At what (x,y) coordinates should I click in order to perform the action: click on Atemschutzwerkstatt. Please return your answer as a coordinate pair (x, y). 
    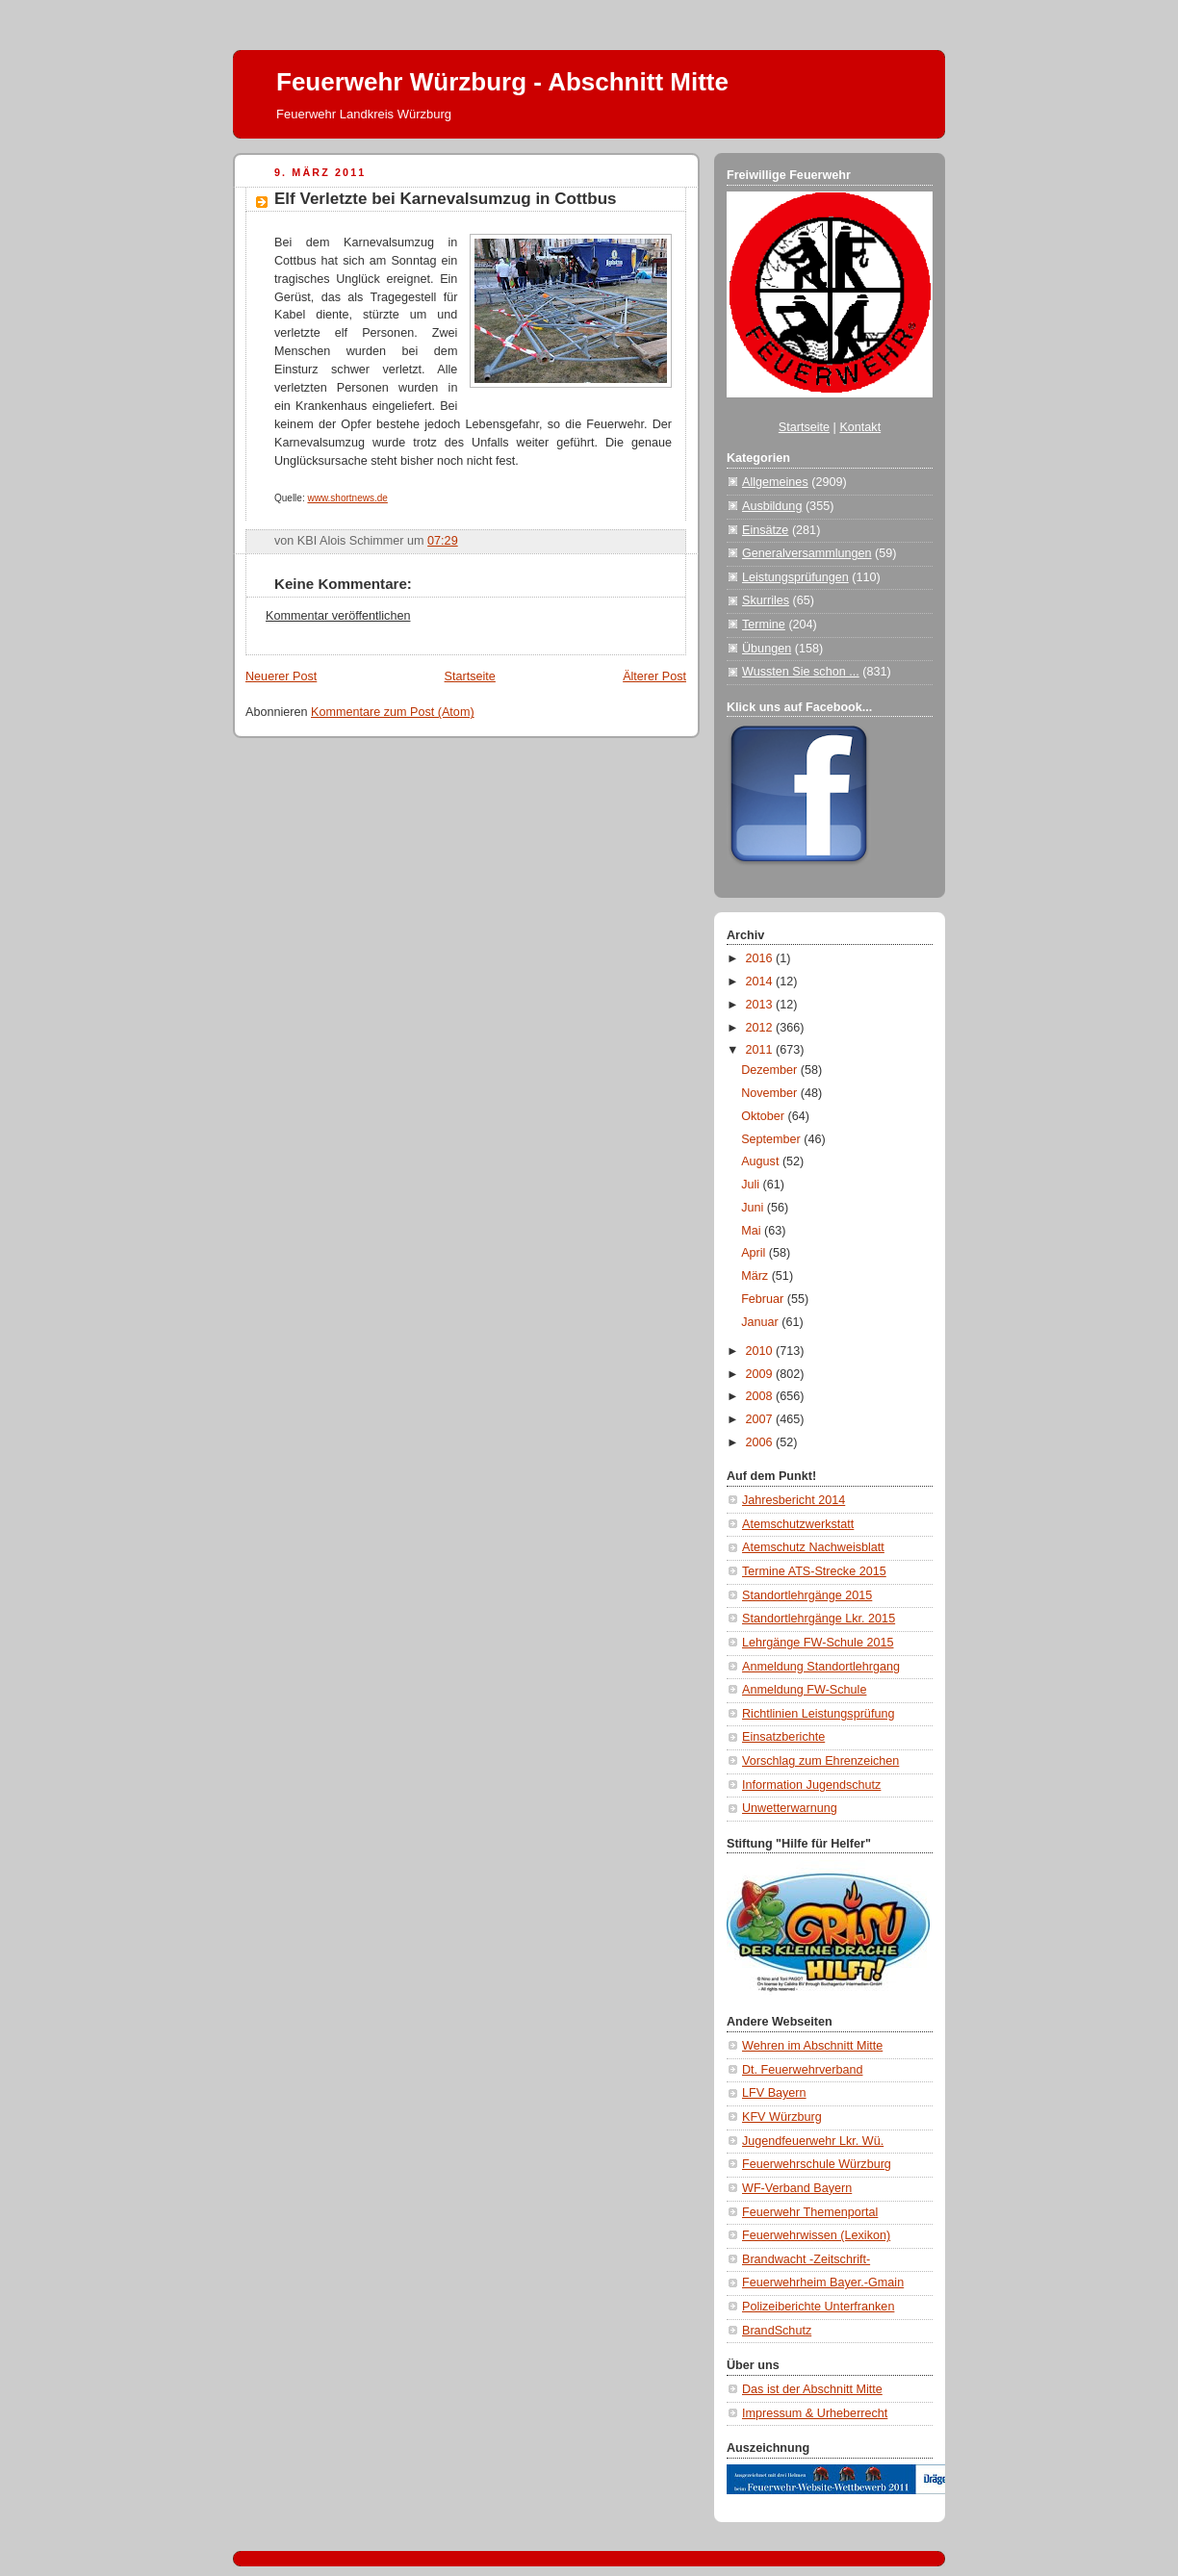
    Looking at the image, I should click on (798, 1524).